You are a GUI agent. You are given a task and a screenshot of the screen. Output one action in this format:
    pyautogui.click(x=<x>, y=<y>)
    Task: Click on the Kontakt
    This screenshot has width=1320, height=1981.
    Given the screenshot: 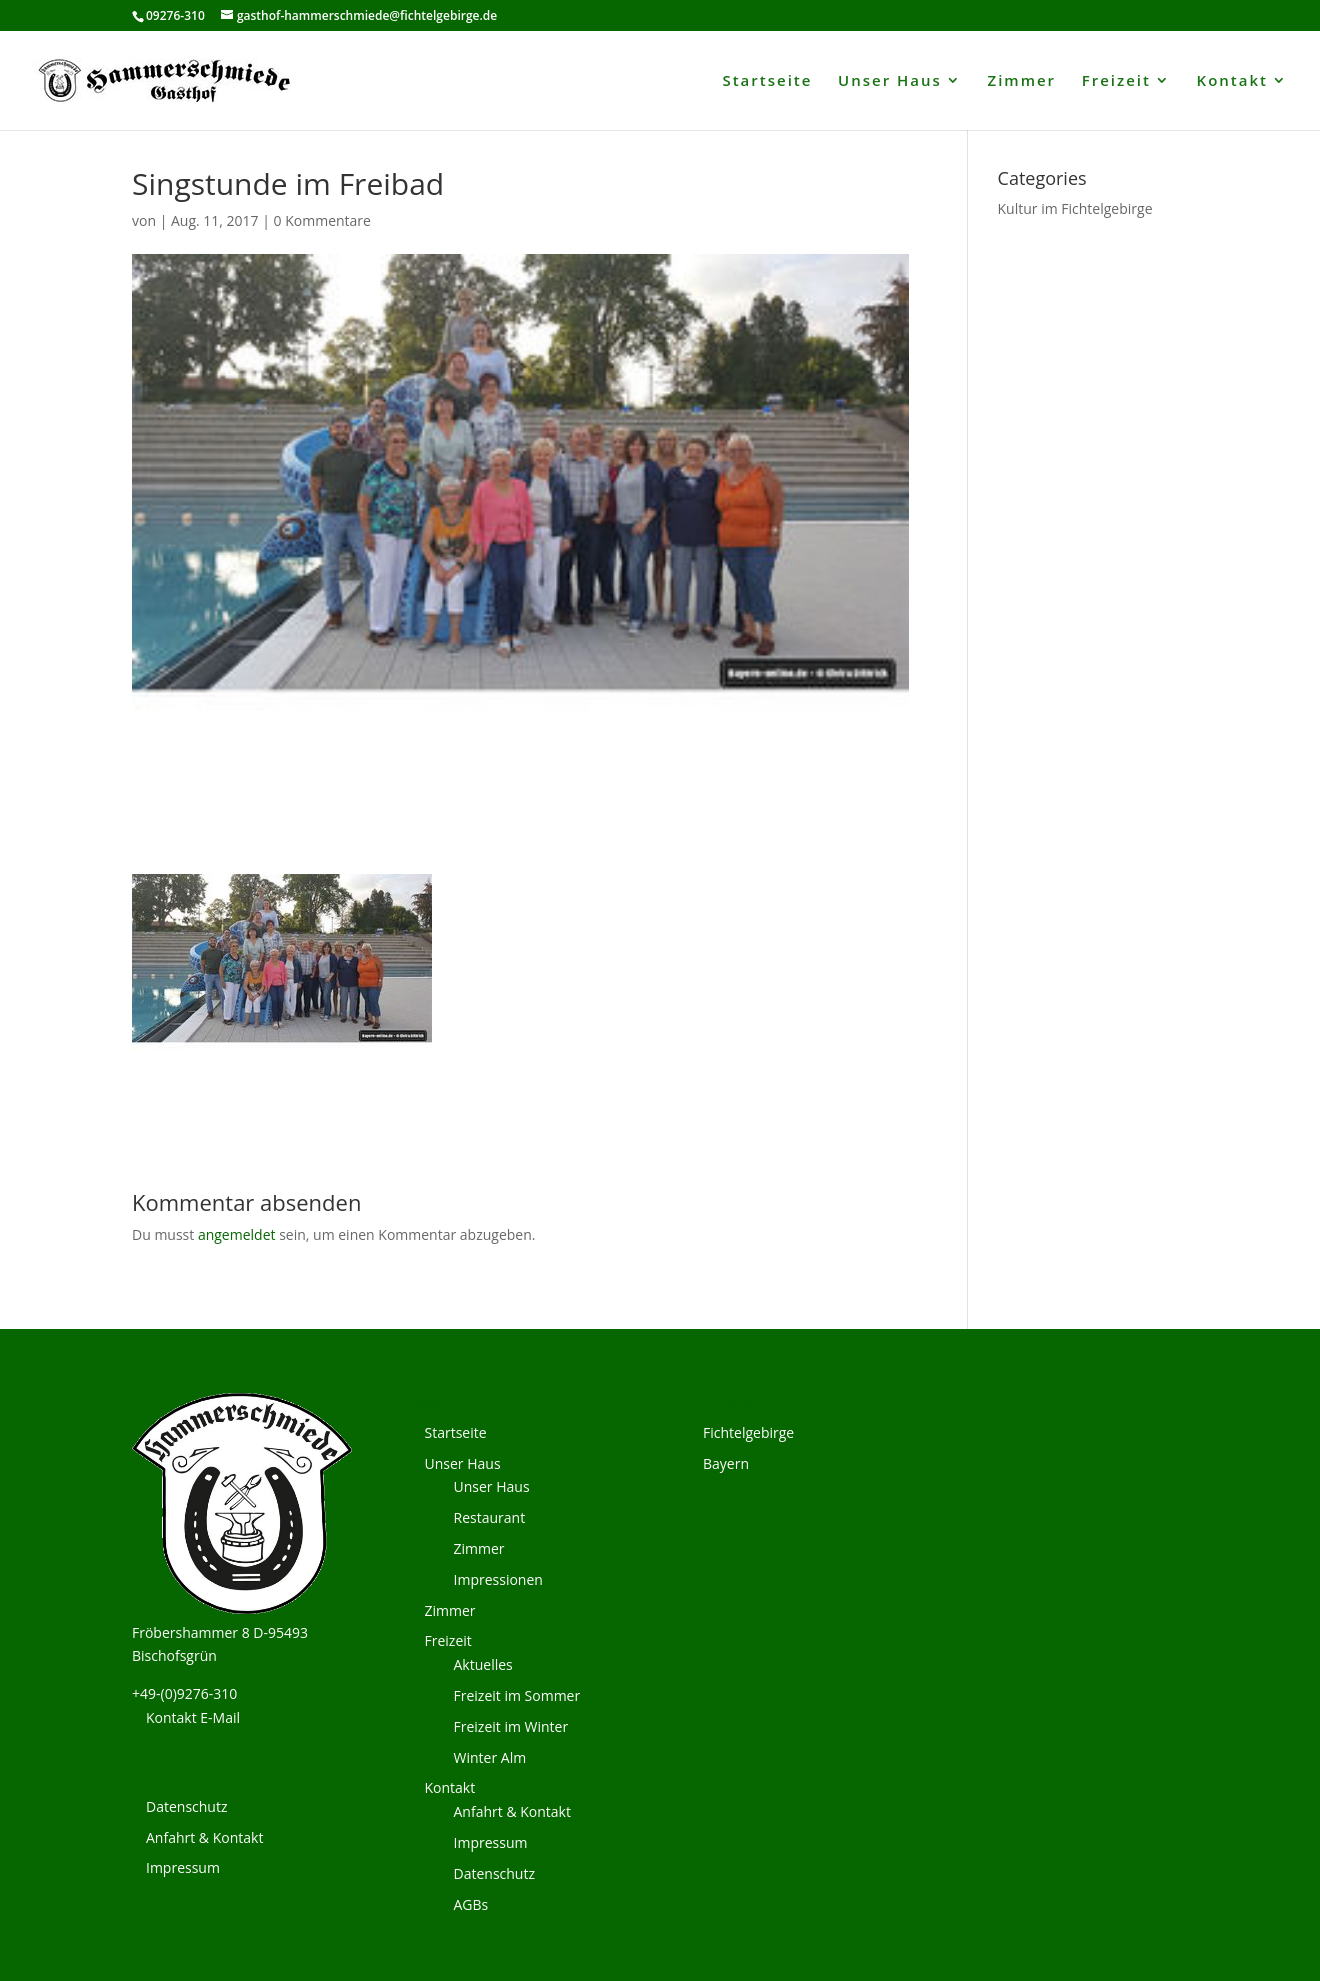 What is the action you would take?
    pyautogui.click(x=1232, y=81)
    